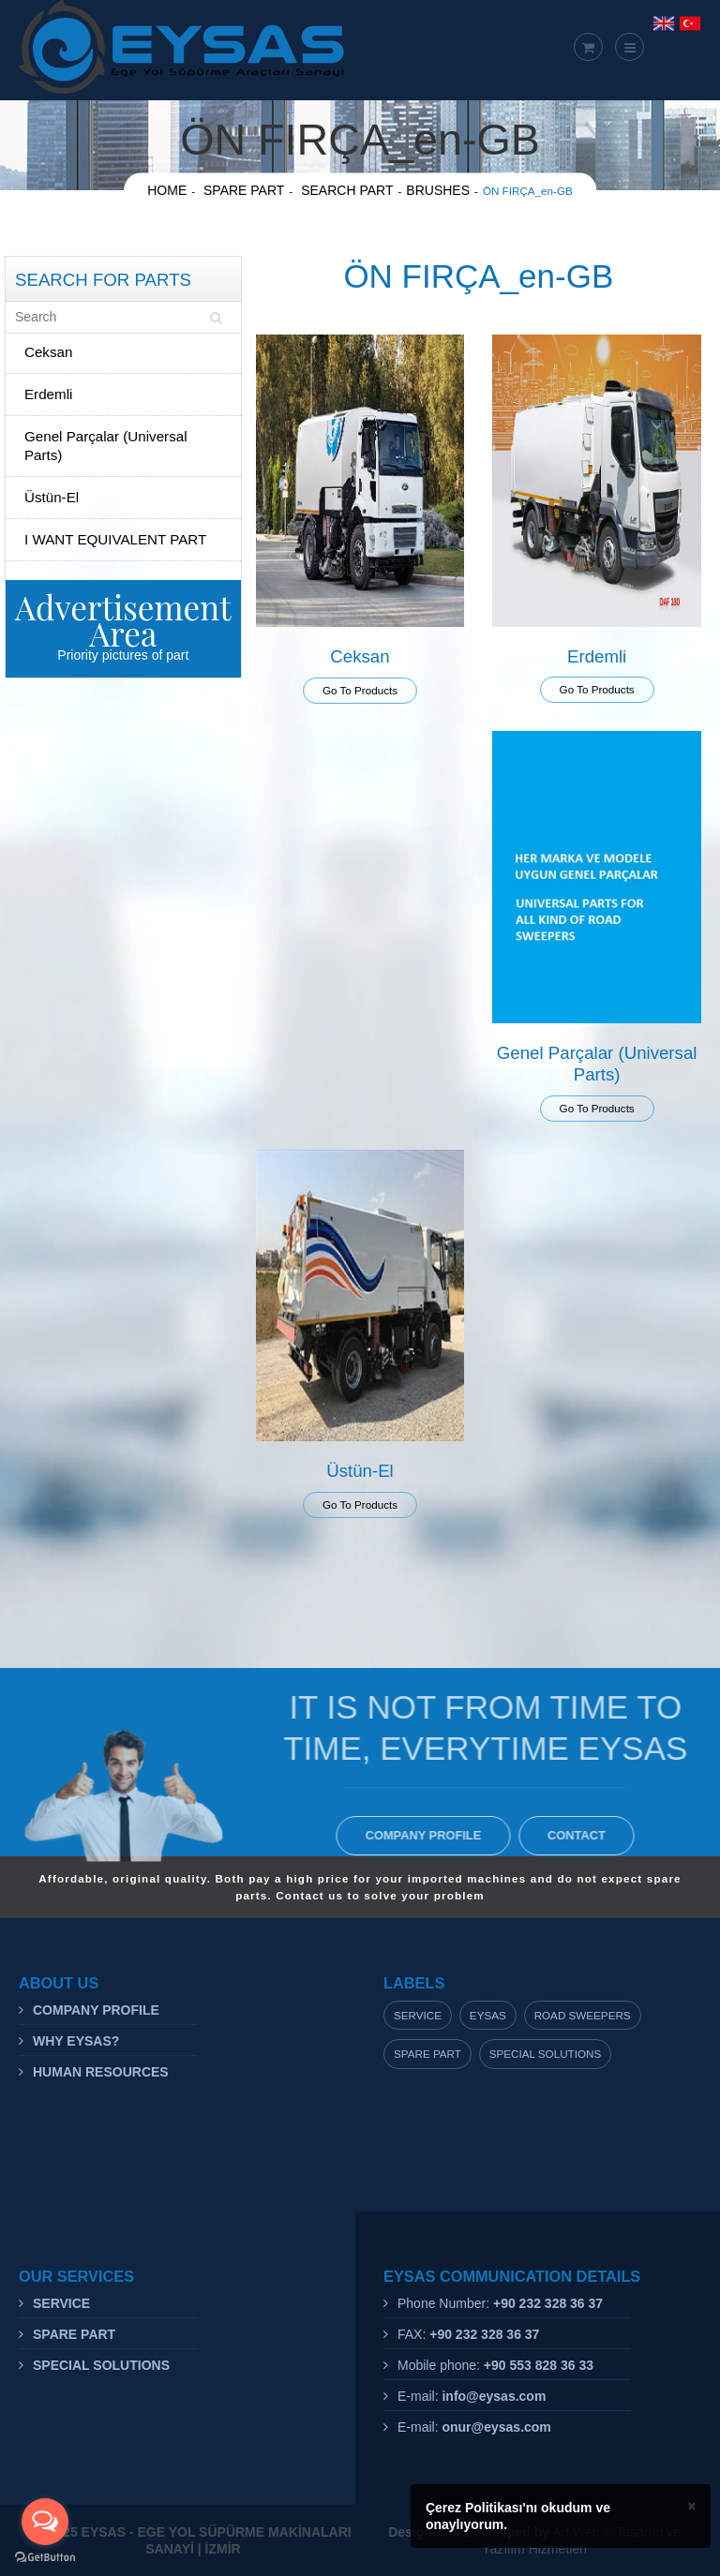 Image resolution: width=720 pixels, height=2576 pixels. Describe the element at coordinates (548, 2303) in the screenshot. I see `+90 232 328 36 37` at that location.